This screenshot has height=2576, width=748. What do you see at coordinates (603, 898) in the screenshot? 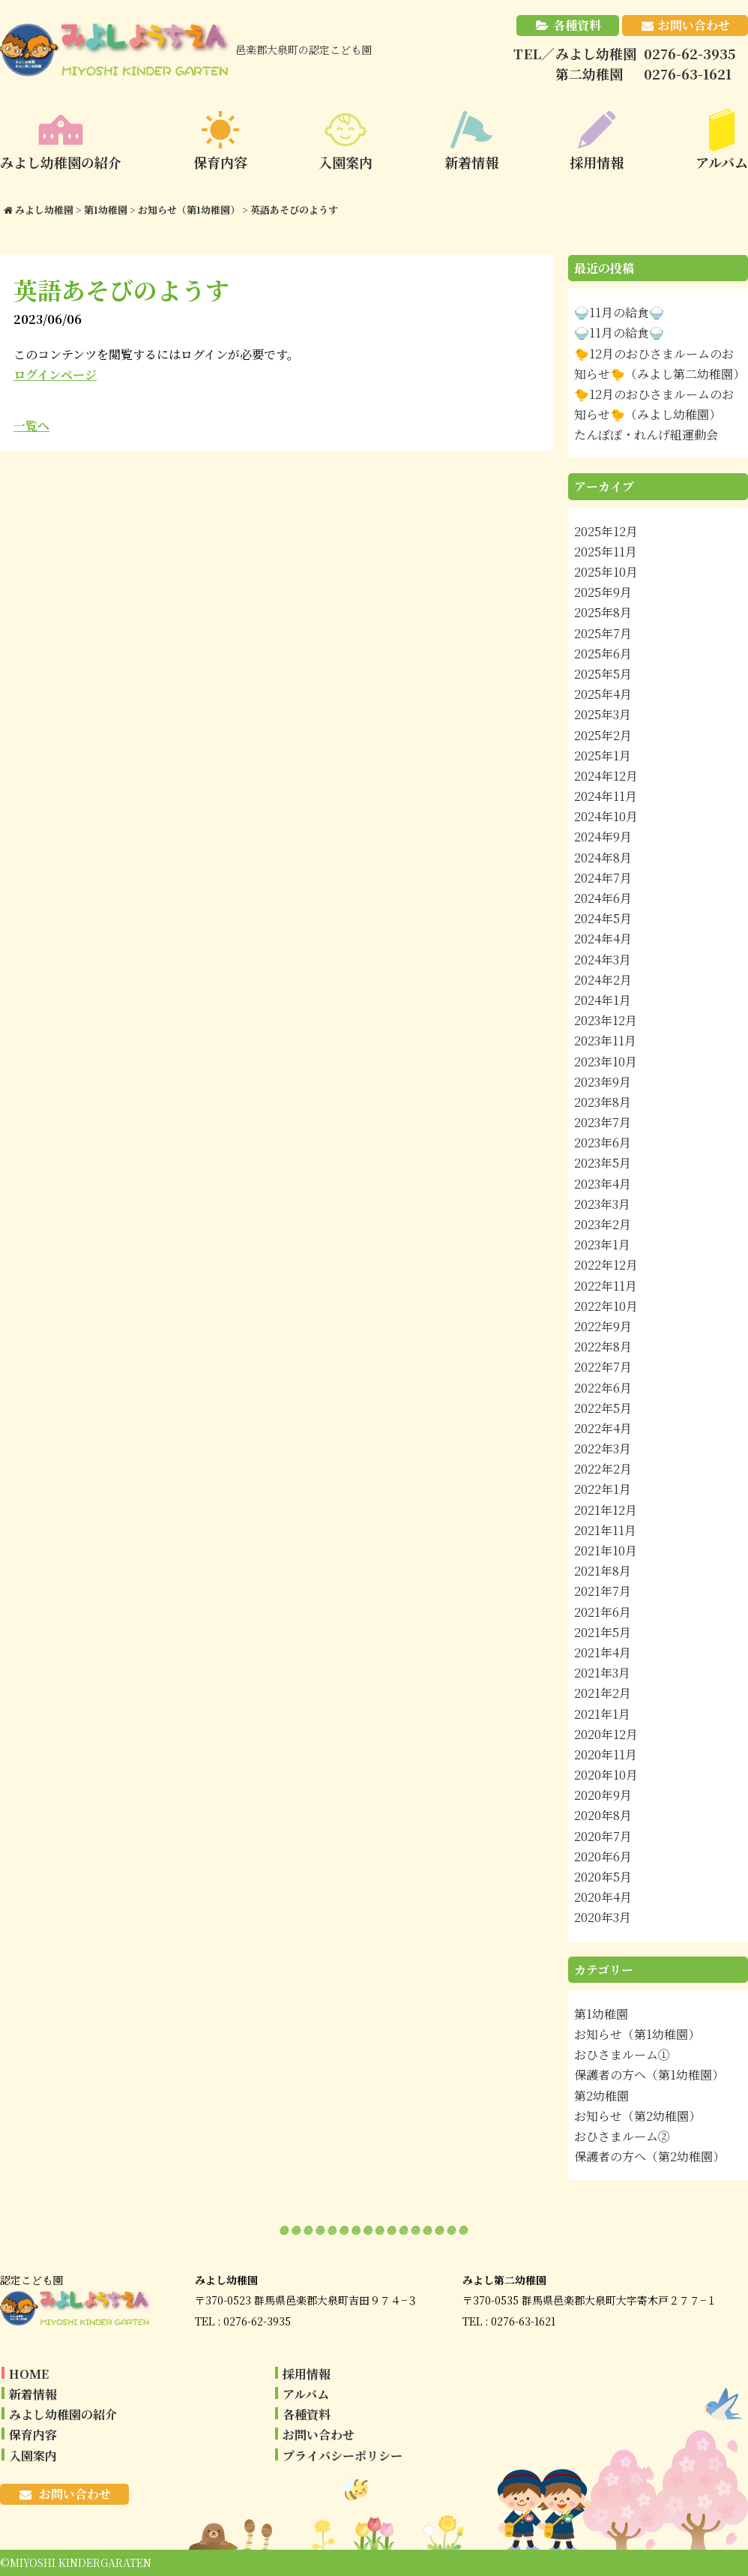
I see `2024年6月` at bounding box center [603, 898].